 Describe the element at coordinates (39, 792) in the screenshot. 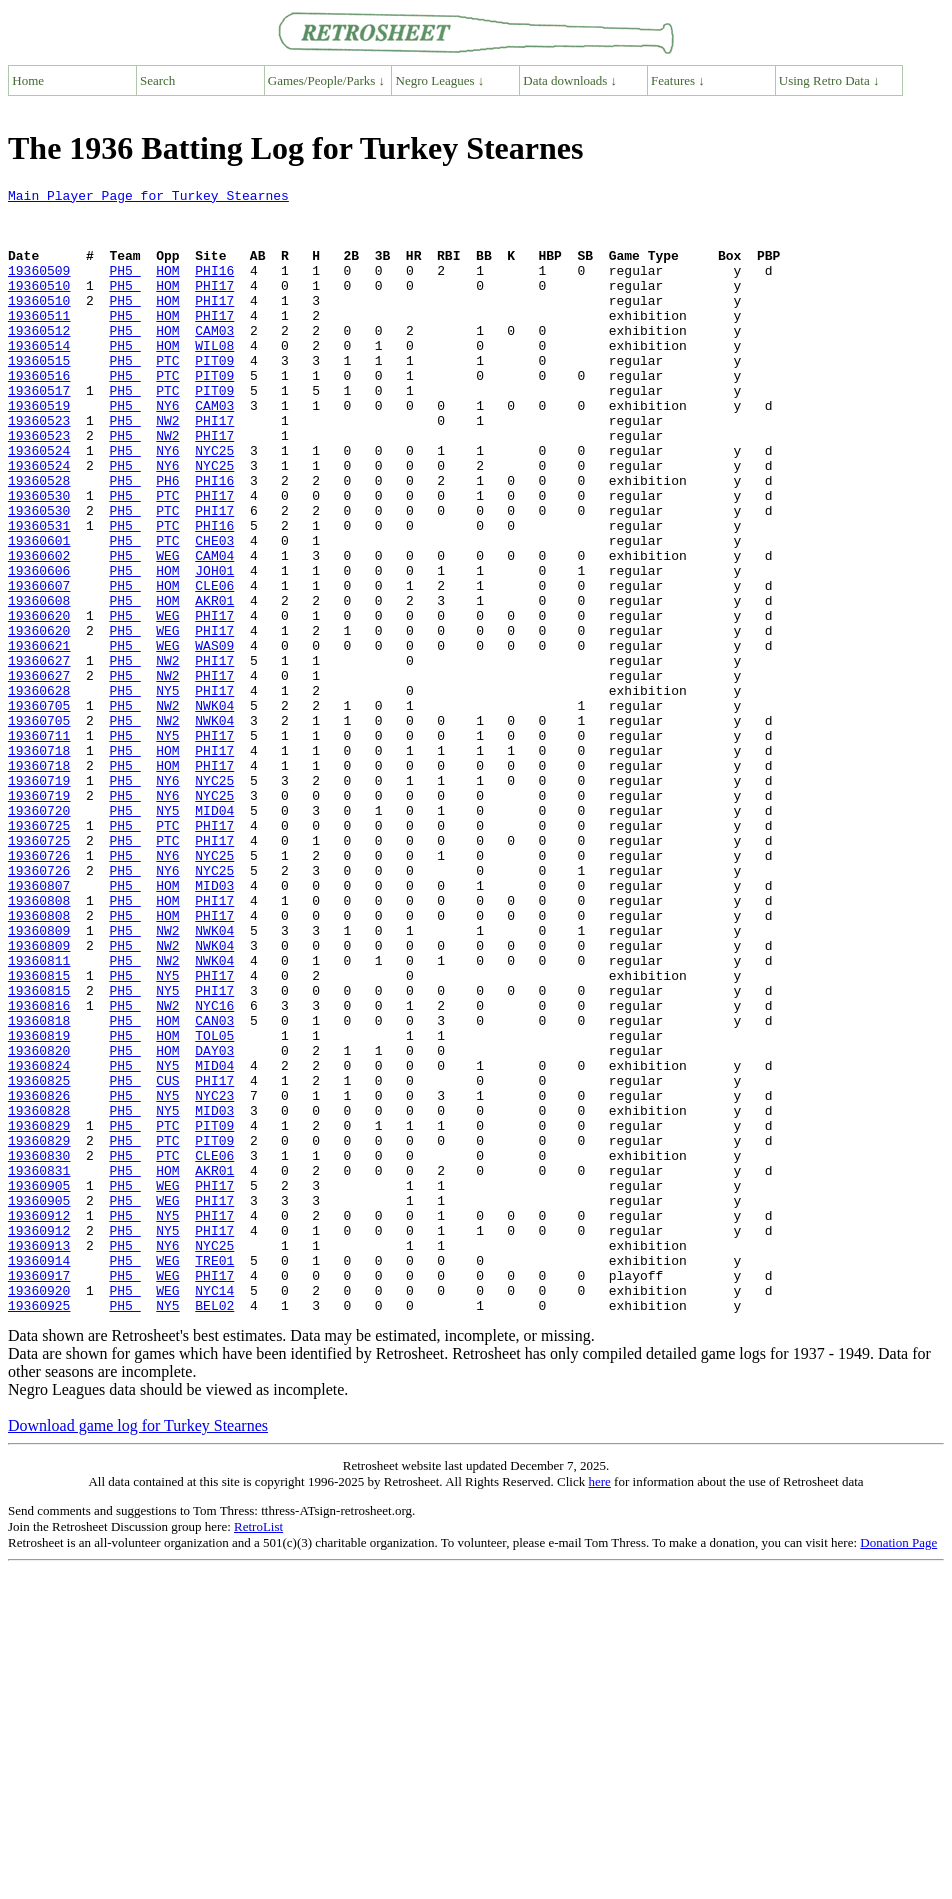

I see `19360628` at that location.